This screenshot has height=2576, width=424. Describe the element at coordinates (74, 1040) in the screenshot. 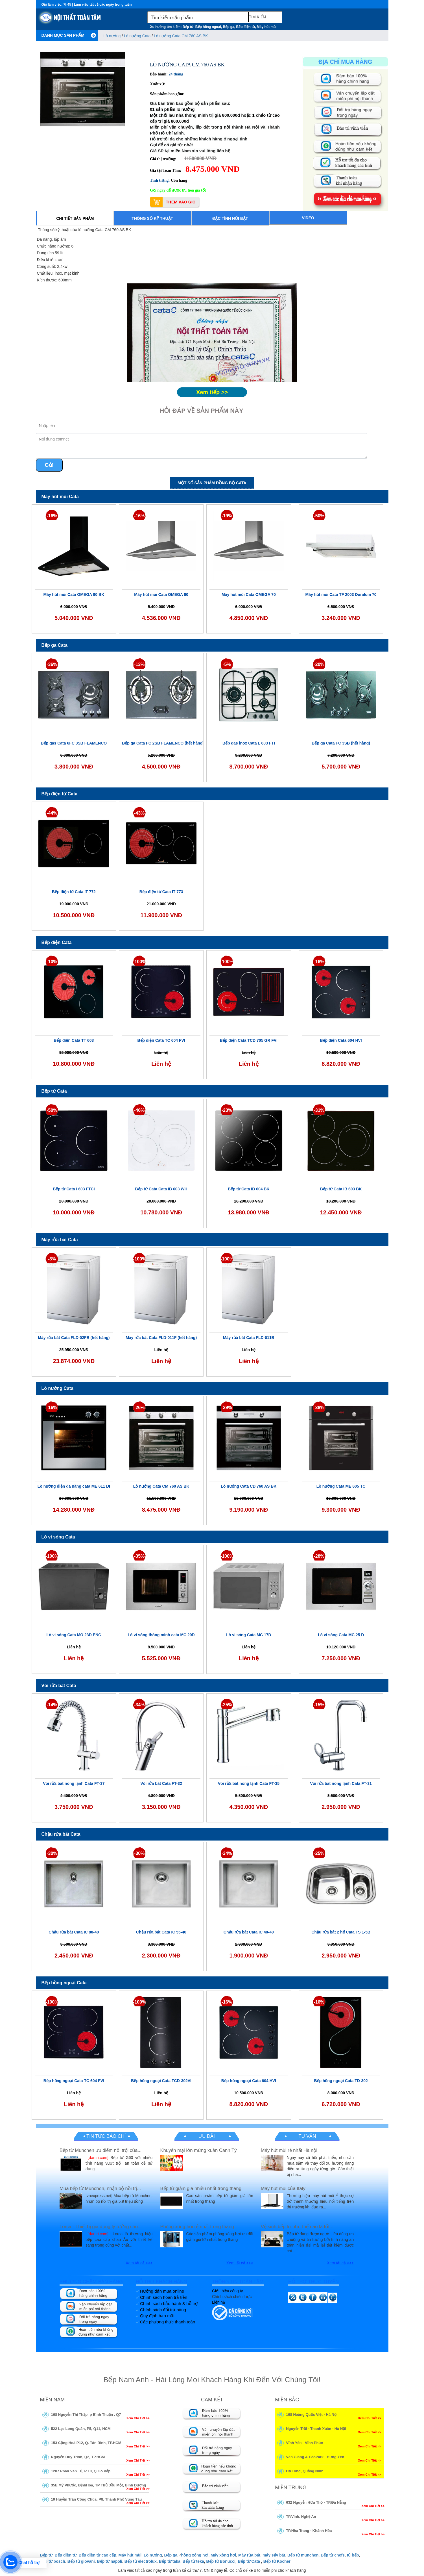

I see `Bếp điện Cata TT 603` at that location.